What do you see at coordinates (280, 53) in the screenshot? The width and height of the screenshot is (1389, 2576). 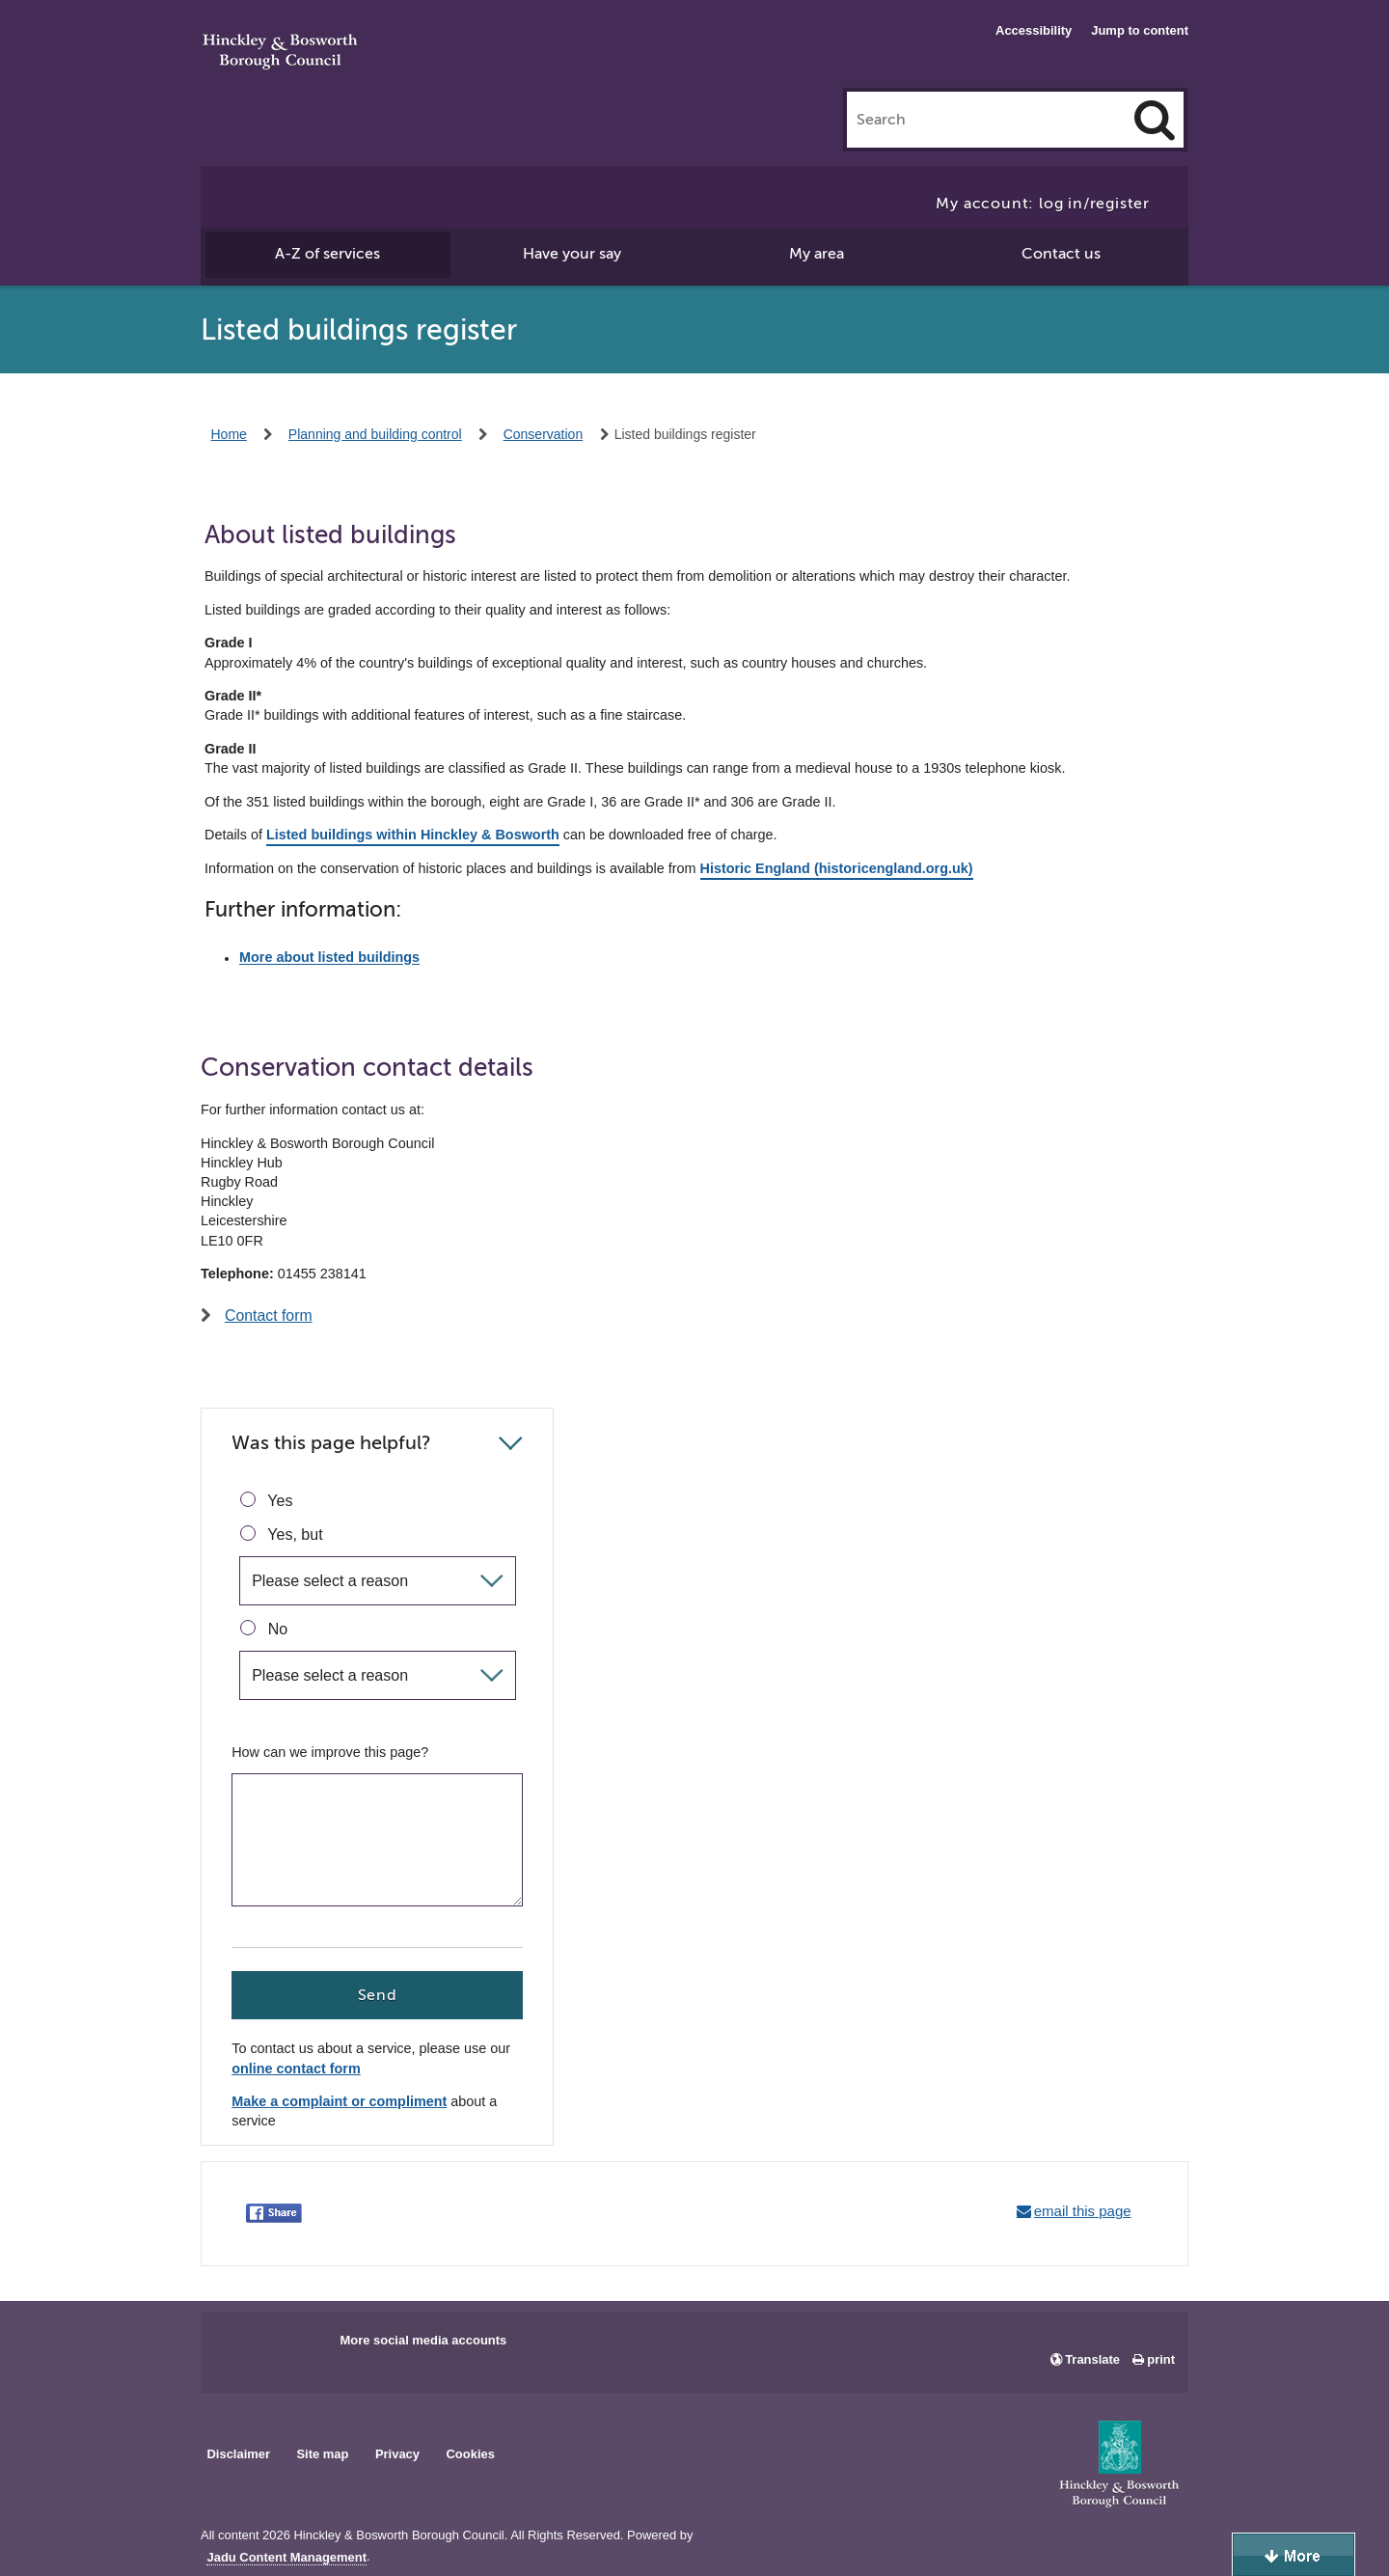 I see `Hinckley & Bosworth Borough Council` at bounding box center [280, 53].